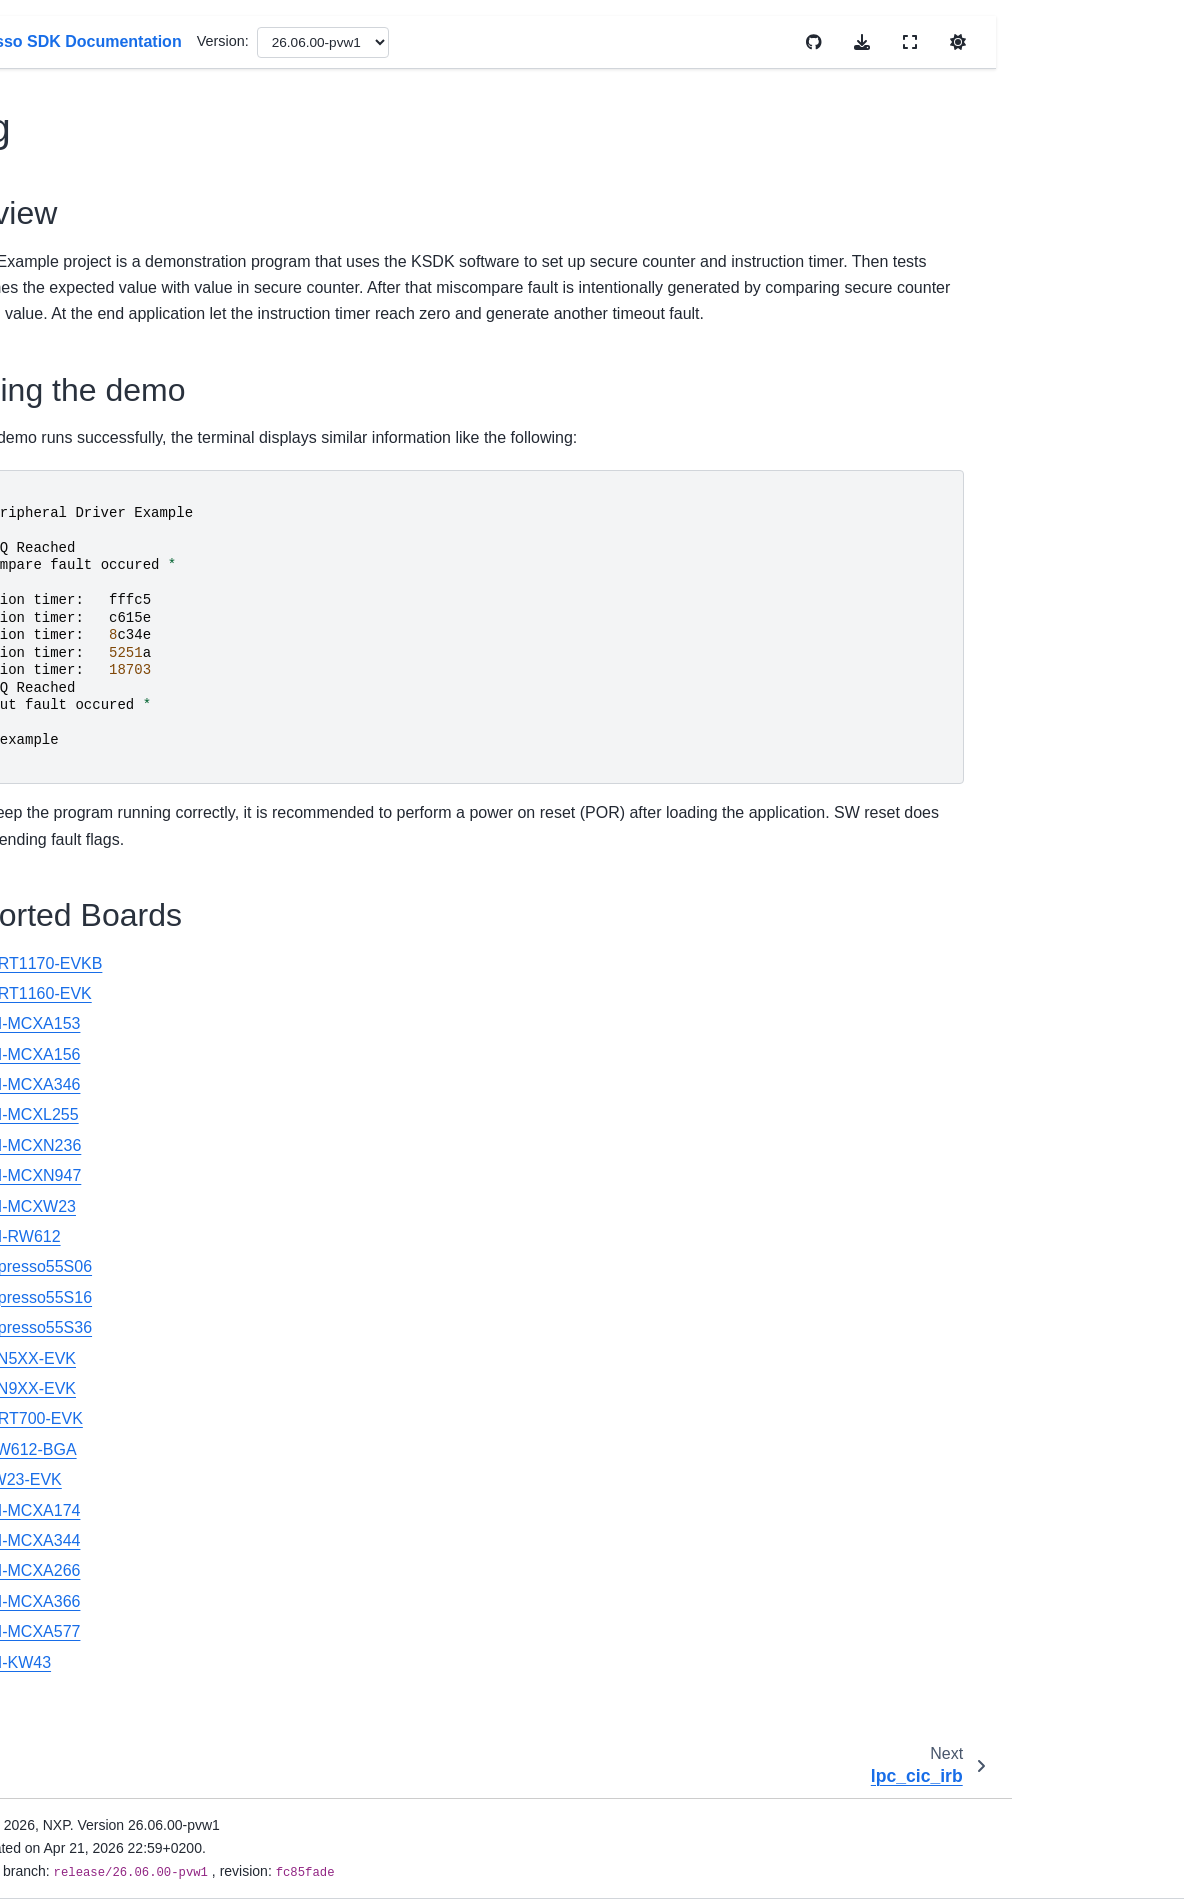 This screenshot has height=1899, width=1184. I want to click on crc, so click(67, 481).